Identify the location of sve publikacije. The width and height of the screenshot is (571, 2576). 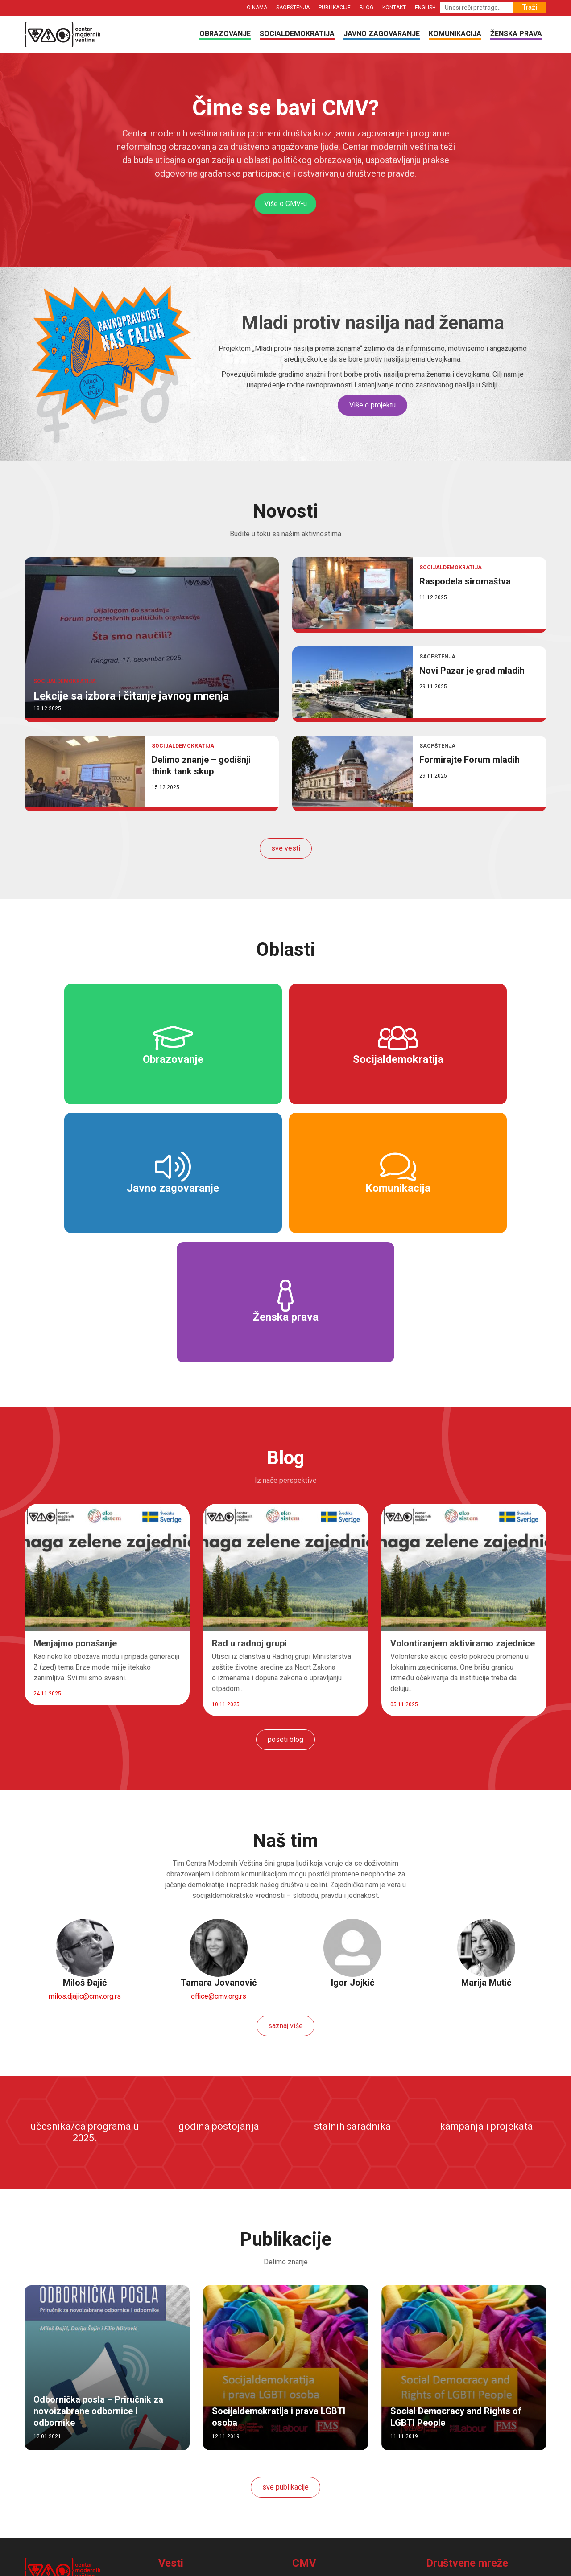
(285, 2359).